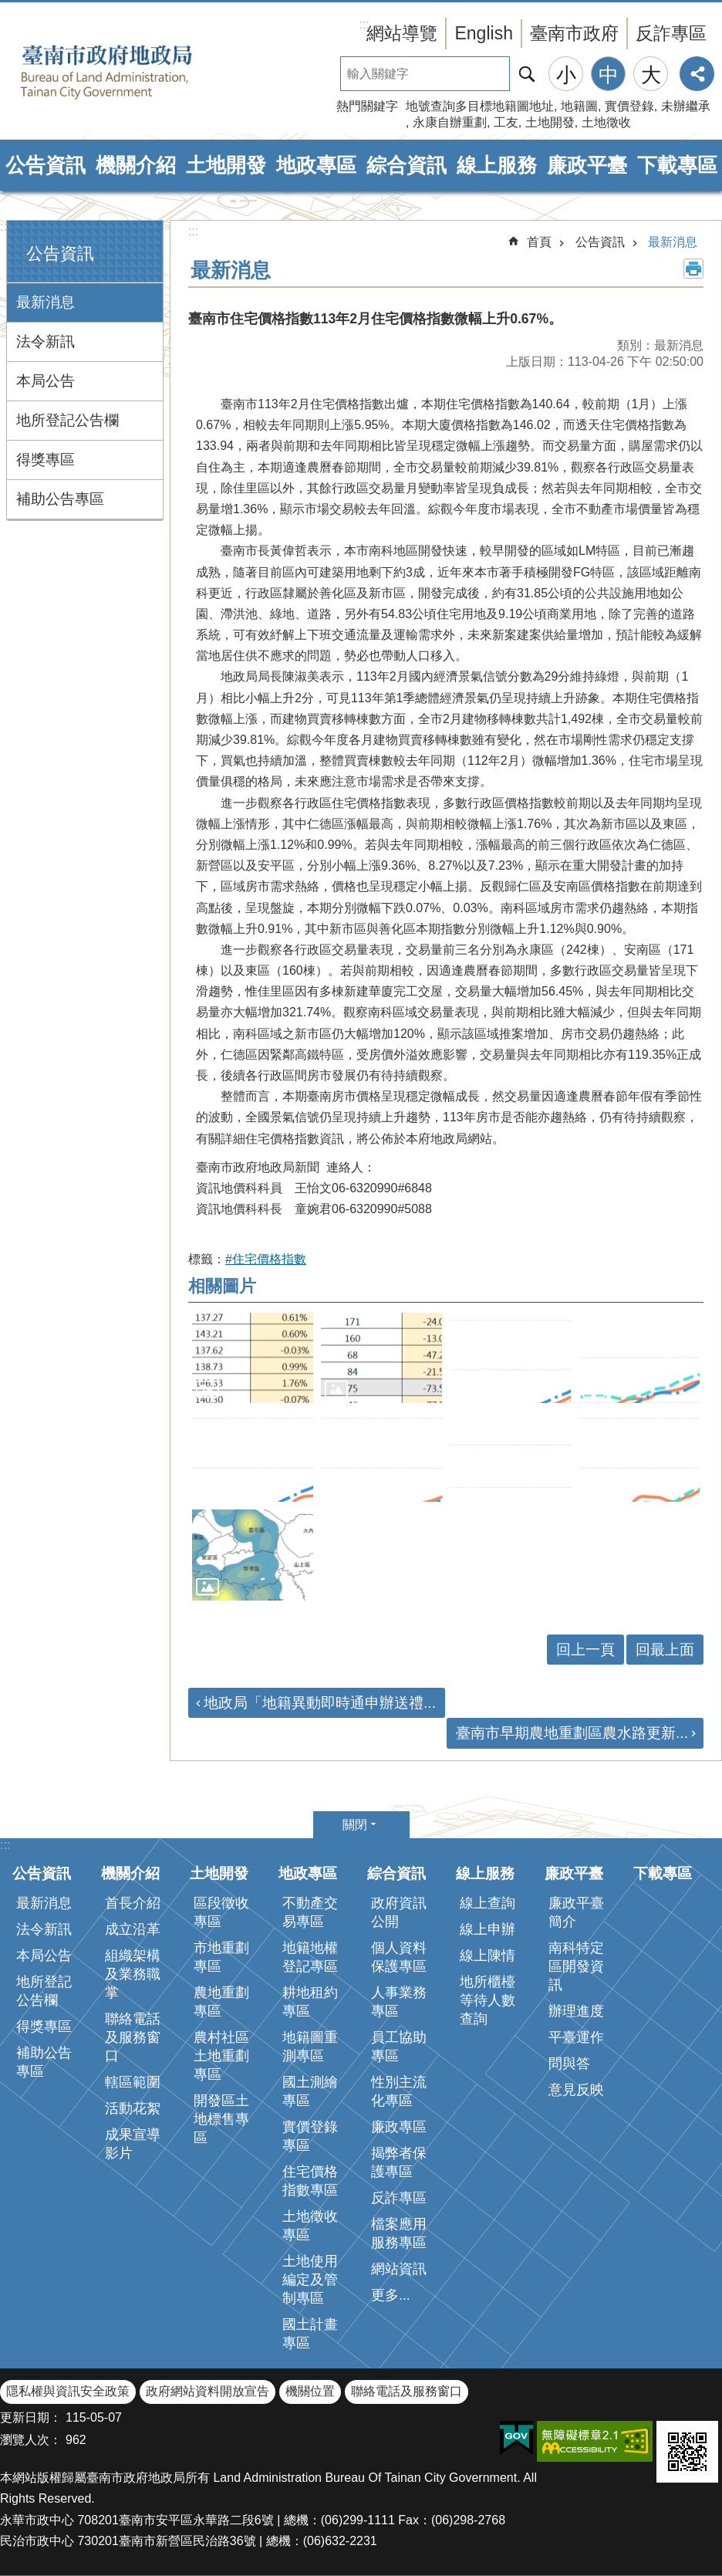 The width and height of the screenshot is (722, 2576). Describe the element at coordinates (354, 1824) in the screenshot. I see `關閉 [button]` at that location.